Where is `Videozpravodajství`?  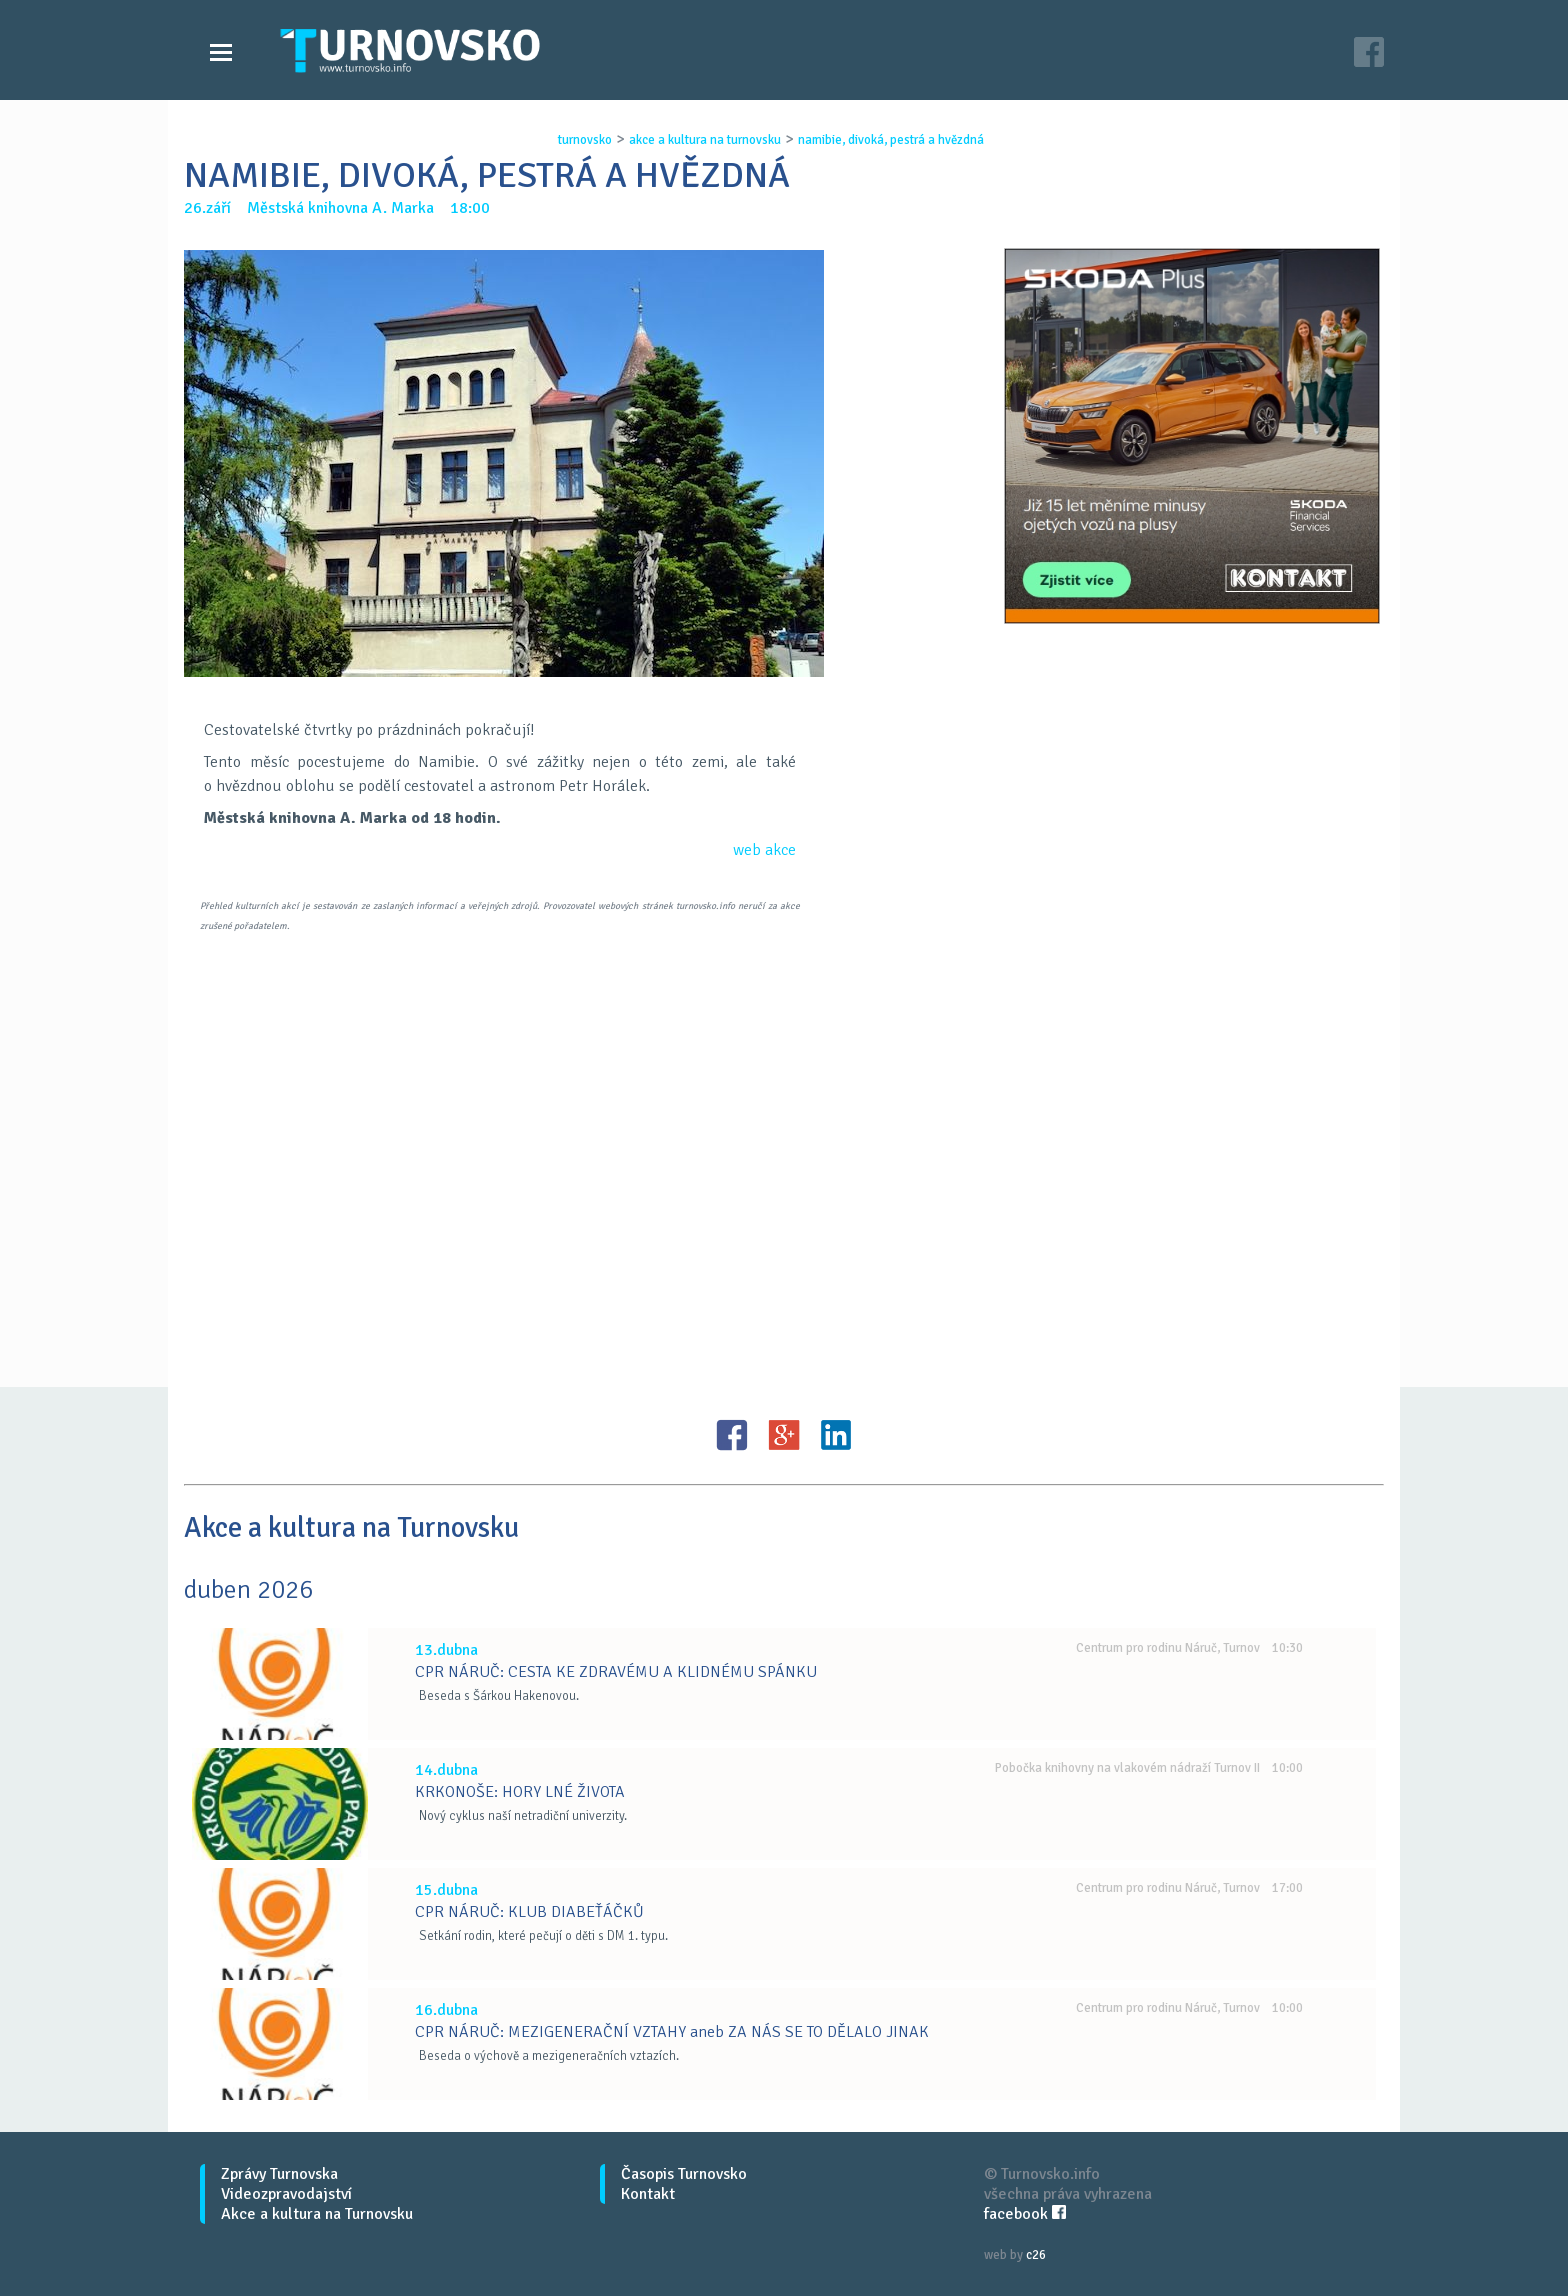
Videozpravodajství is located at coordinates (286, 2194).